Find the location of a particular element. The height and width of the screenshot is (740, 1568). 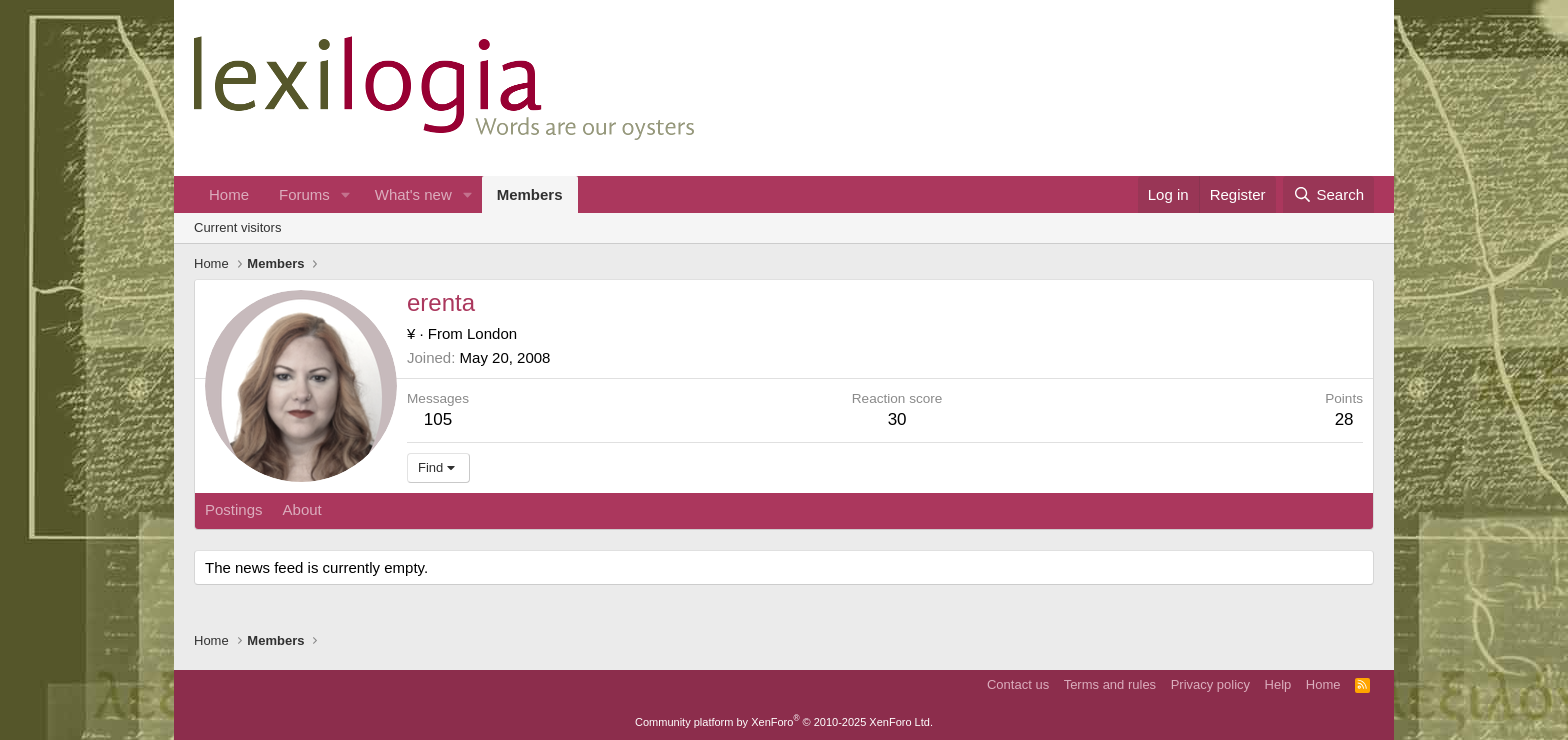

Current visitors is located at coordinates (237, 227).